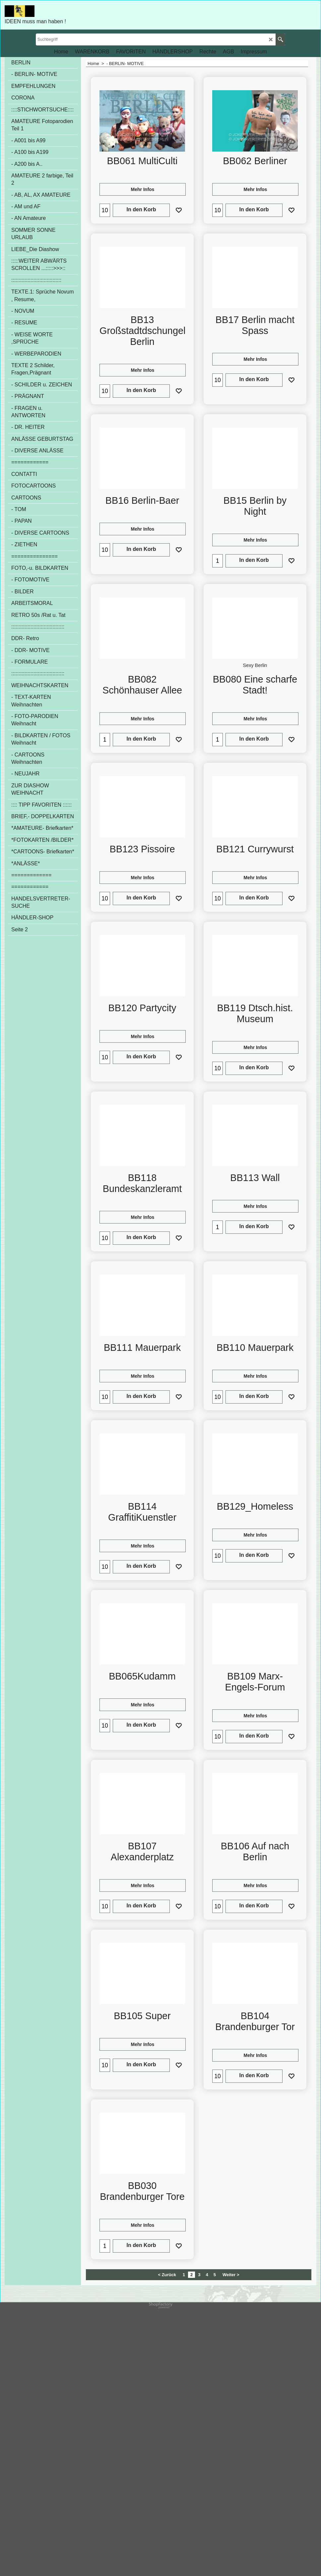 The width and height of the screenshot is (321, 2576). Describe the element at coordinates (143, 191) in the screenshot. I see `Mehr Infos` at that location.